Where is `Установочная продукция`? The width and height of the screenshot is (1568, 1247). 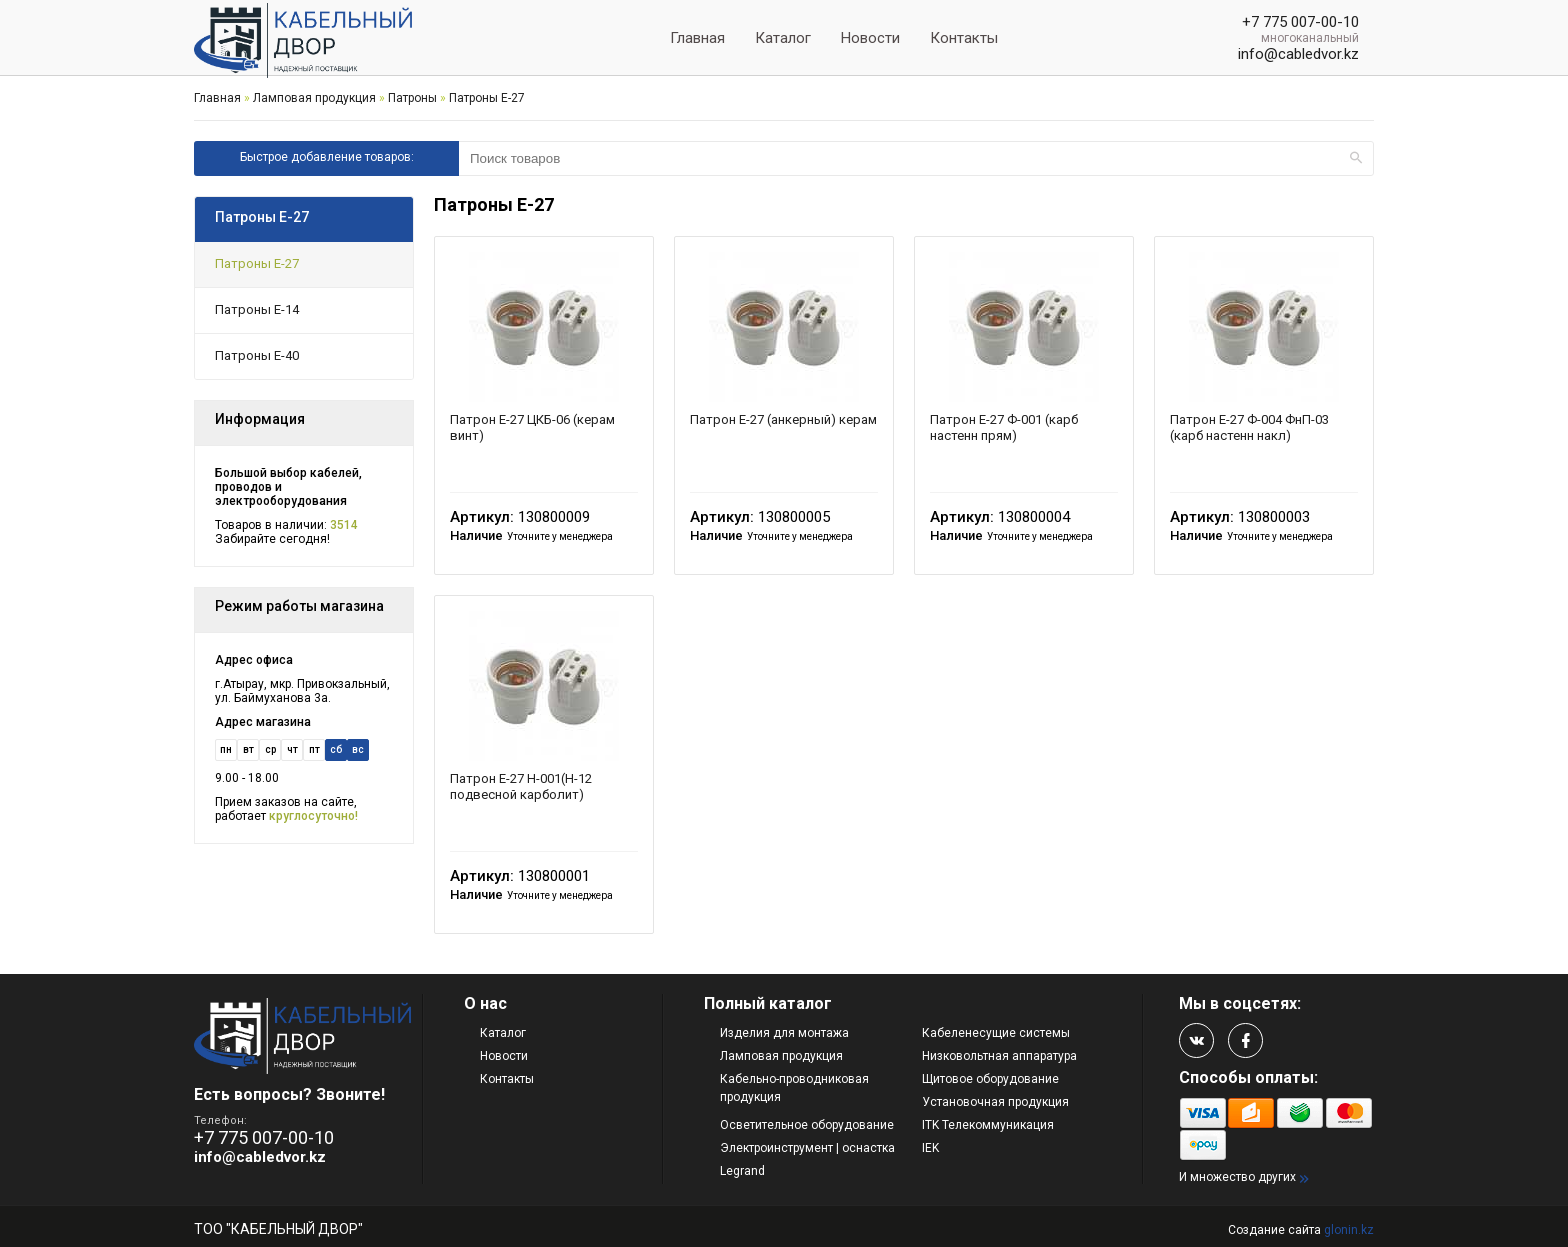
Установочная продукция is located at coordinates (995, 1102).